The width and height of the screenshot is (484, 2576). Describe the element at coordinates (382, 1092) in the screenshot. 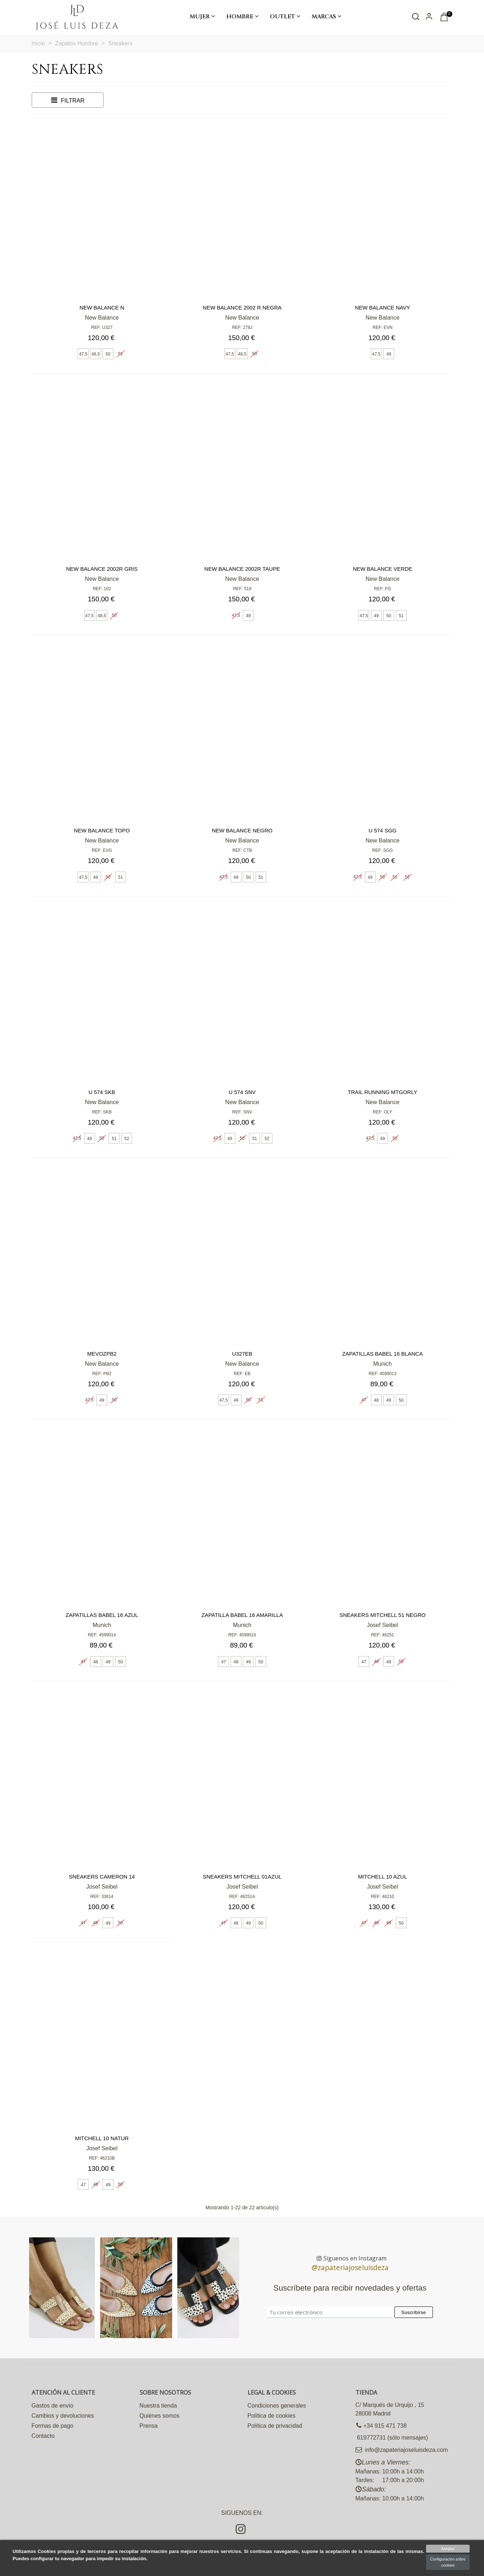

I see `Trail running MTGORLY` at that location.